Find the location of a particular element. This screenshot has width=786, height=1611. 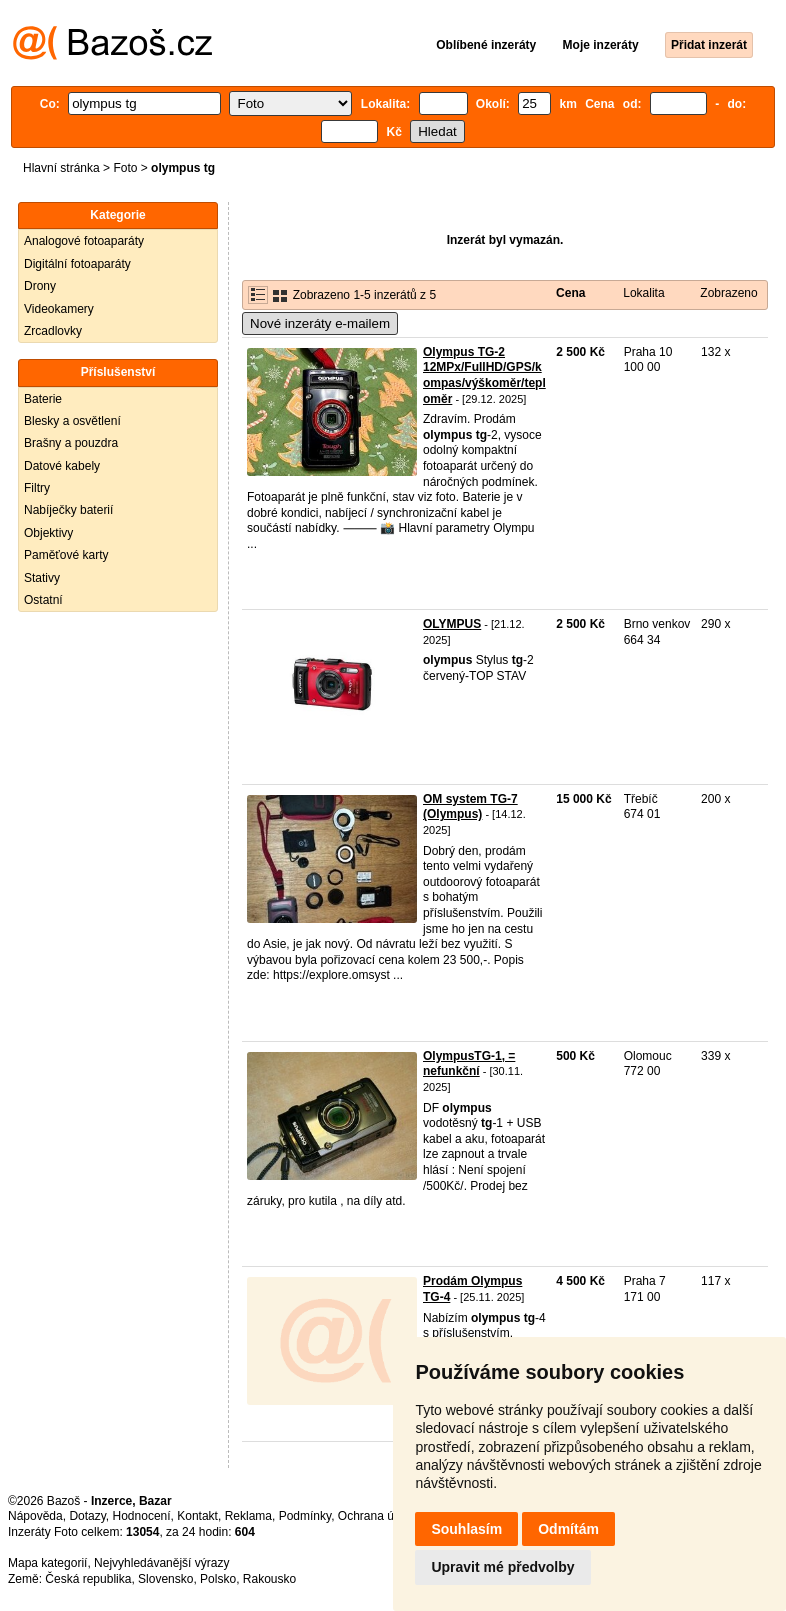

Cena is located at coordinates (570, 293).